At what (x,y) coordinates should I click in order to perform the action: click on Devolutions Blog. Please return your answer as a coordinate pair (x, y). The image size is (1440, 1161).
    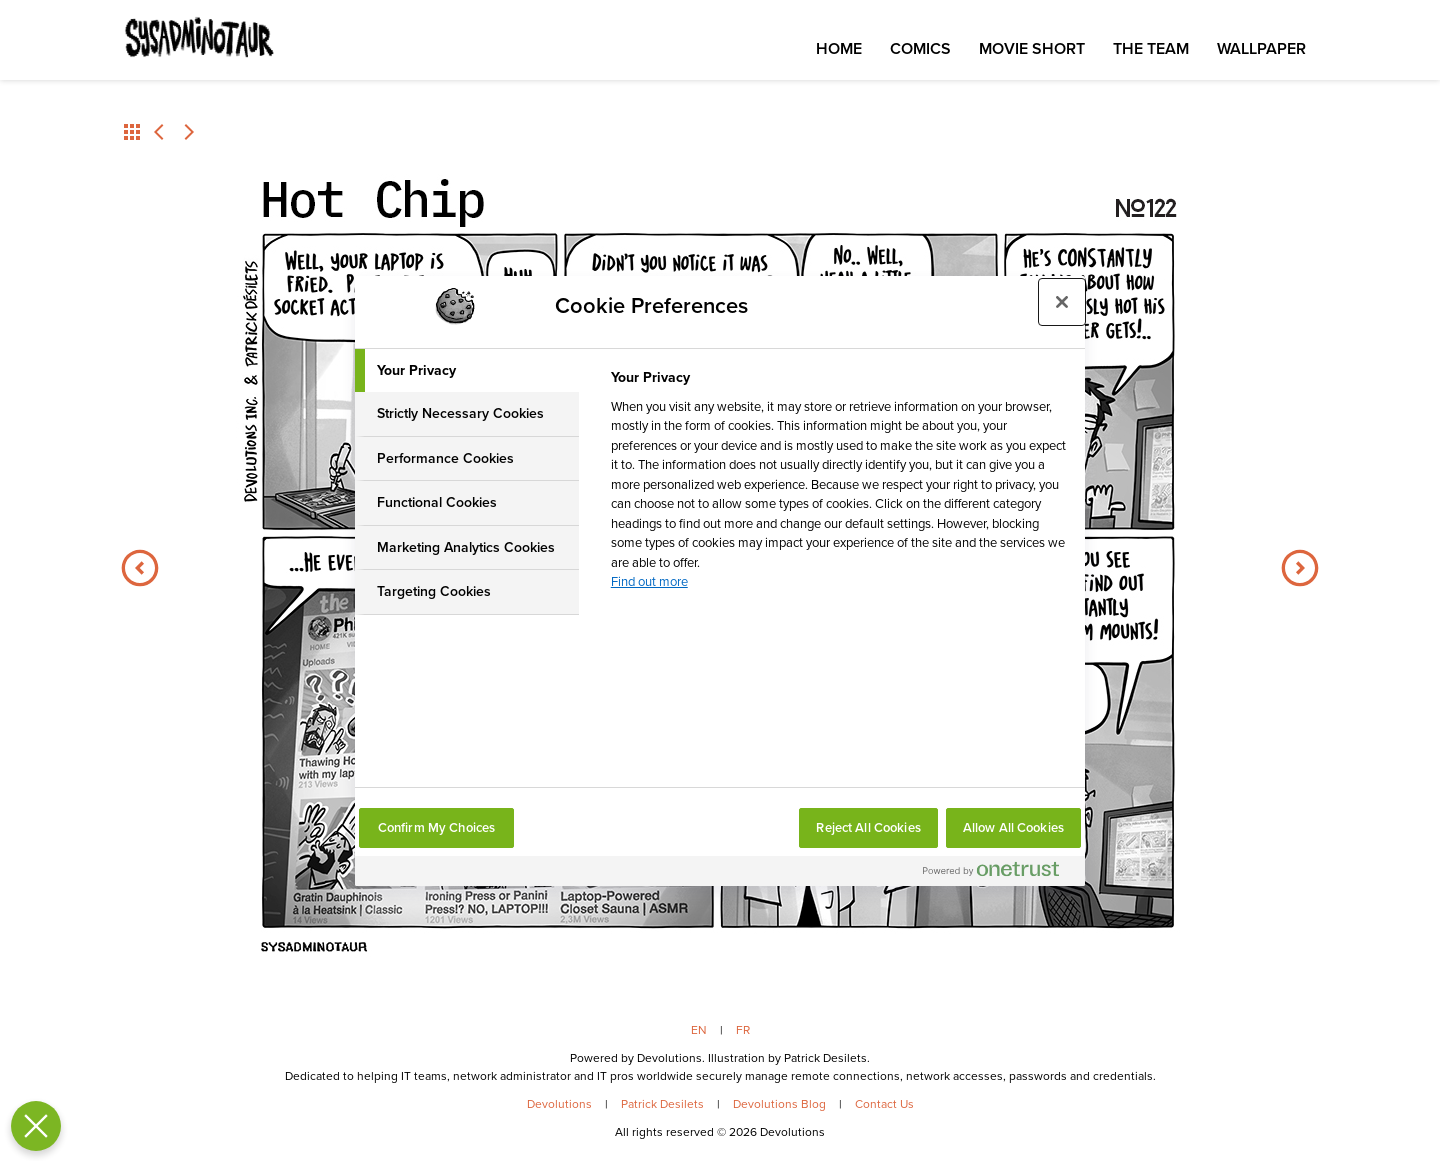
    Looking at the image, I should click on (779, 1104).